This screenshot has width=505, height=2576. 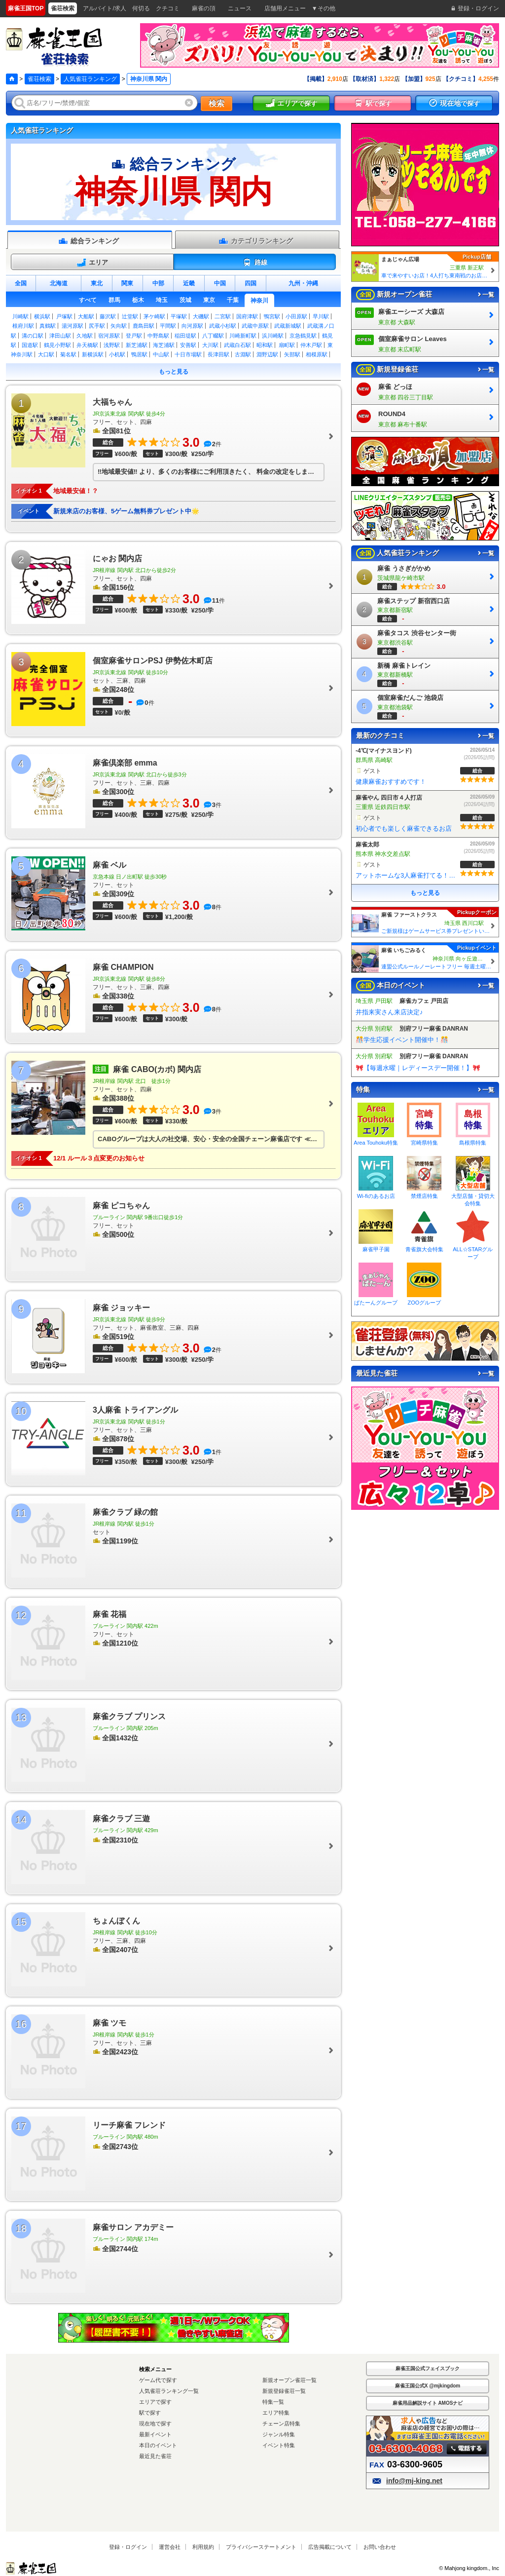 I want to click on 小机駅, so click(x=117, y=354).